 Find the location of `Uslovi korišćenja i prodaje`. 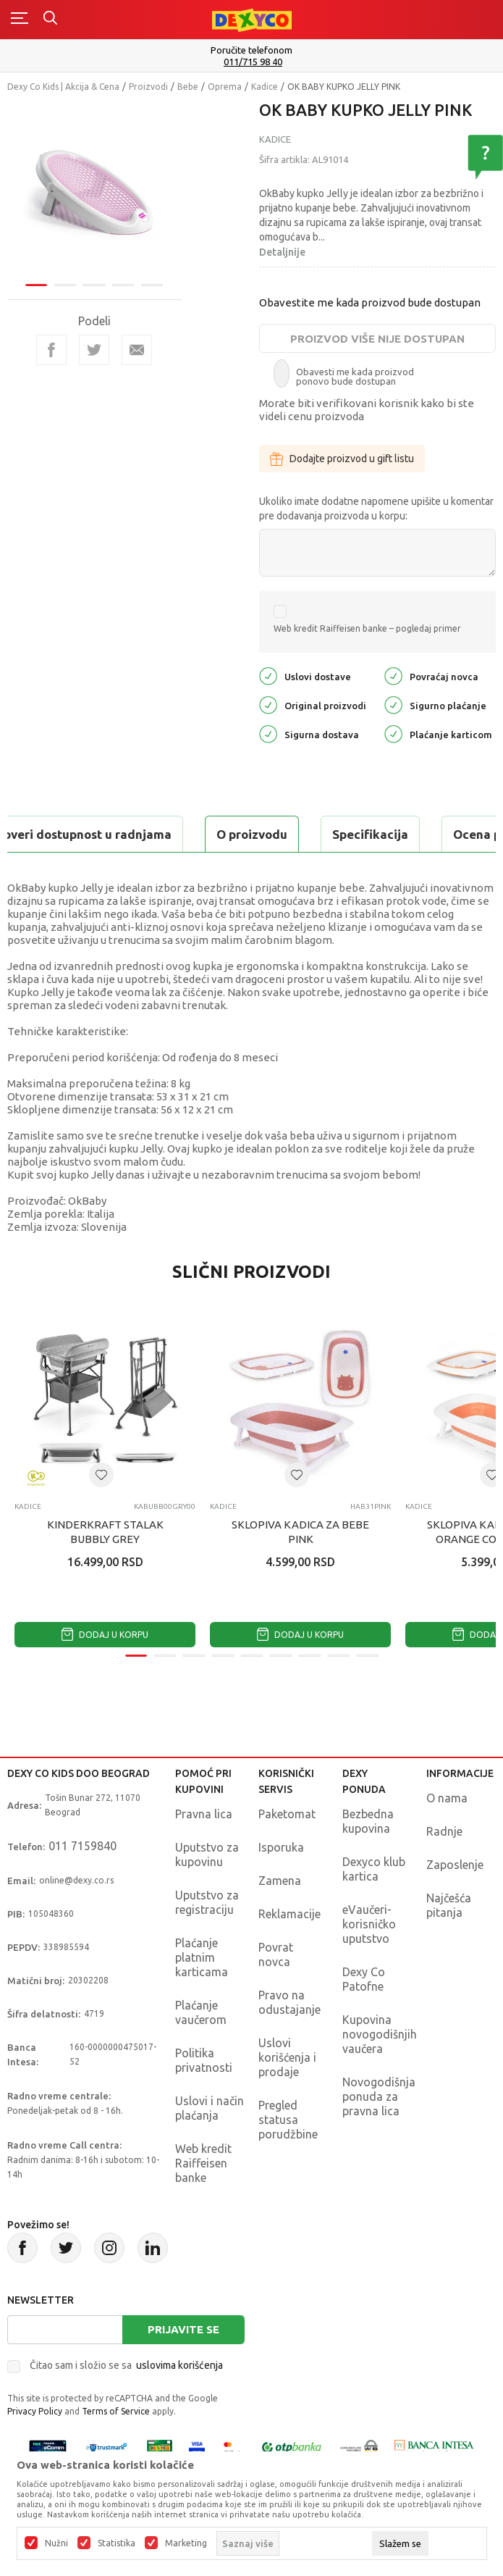

Uslovi korišćenja i prodaje is located at coordinates (287, 2057).